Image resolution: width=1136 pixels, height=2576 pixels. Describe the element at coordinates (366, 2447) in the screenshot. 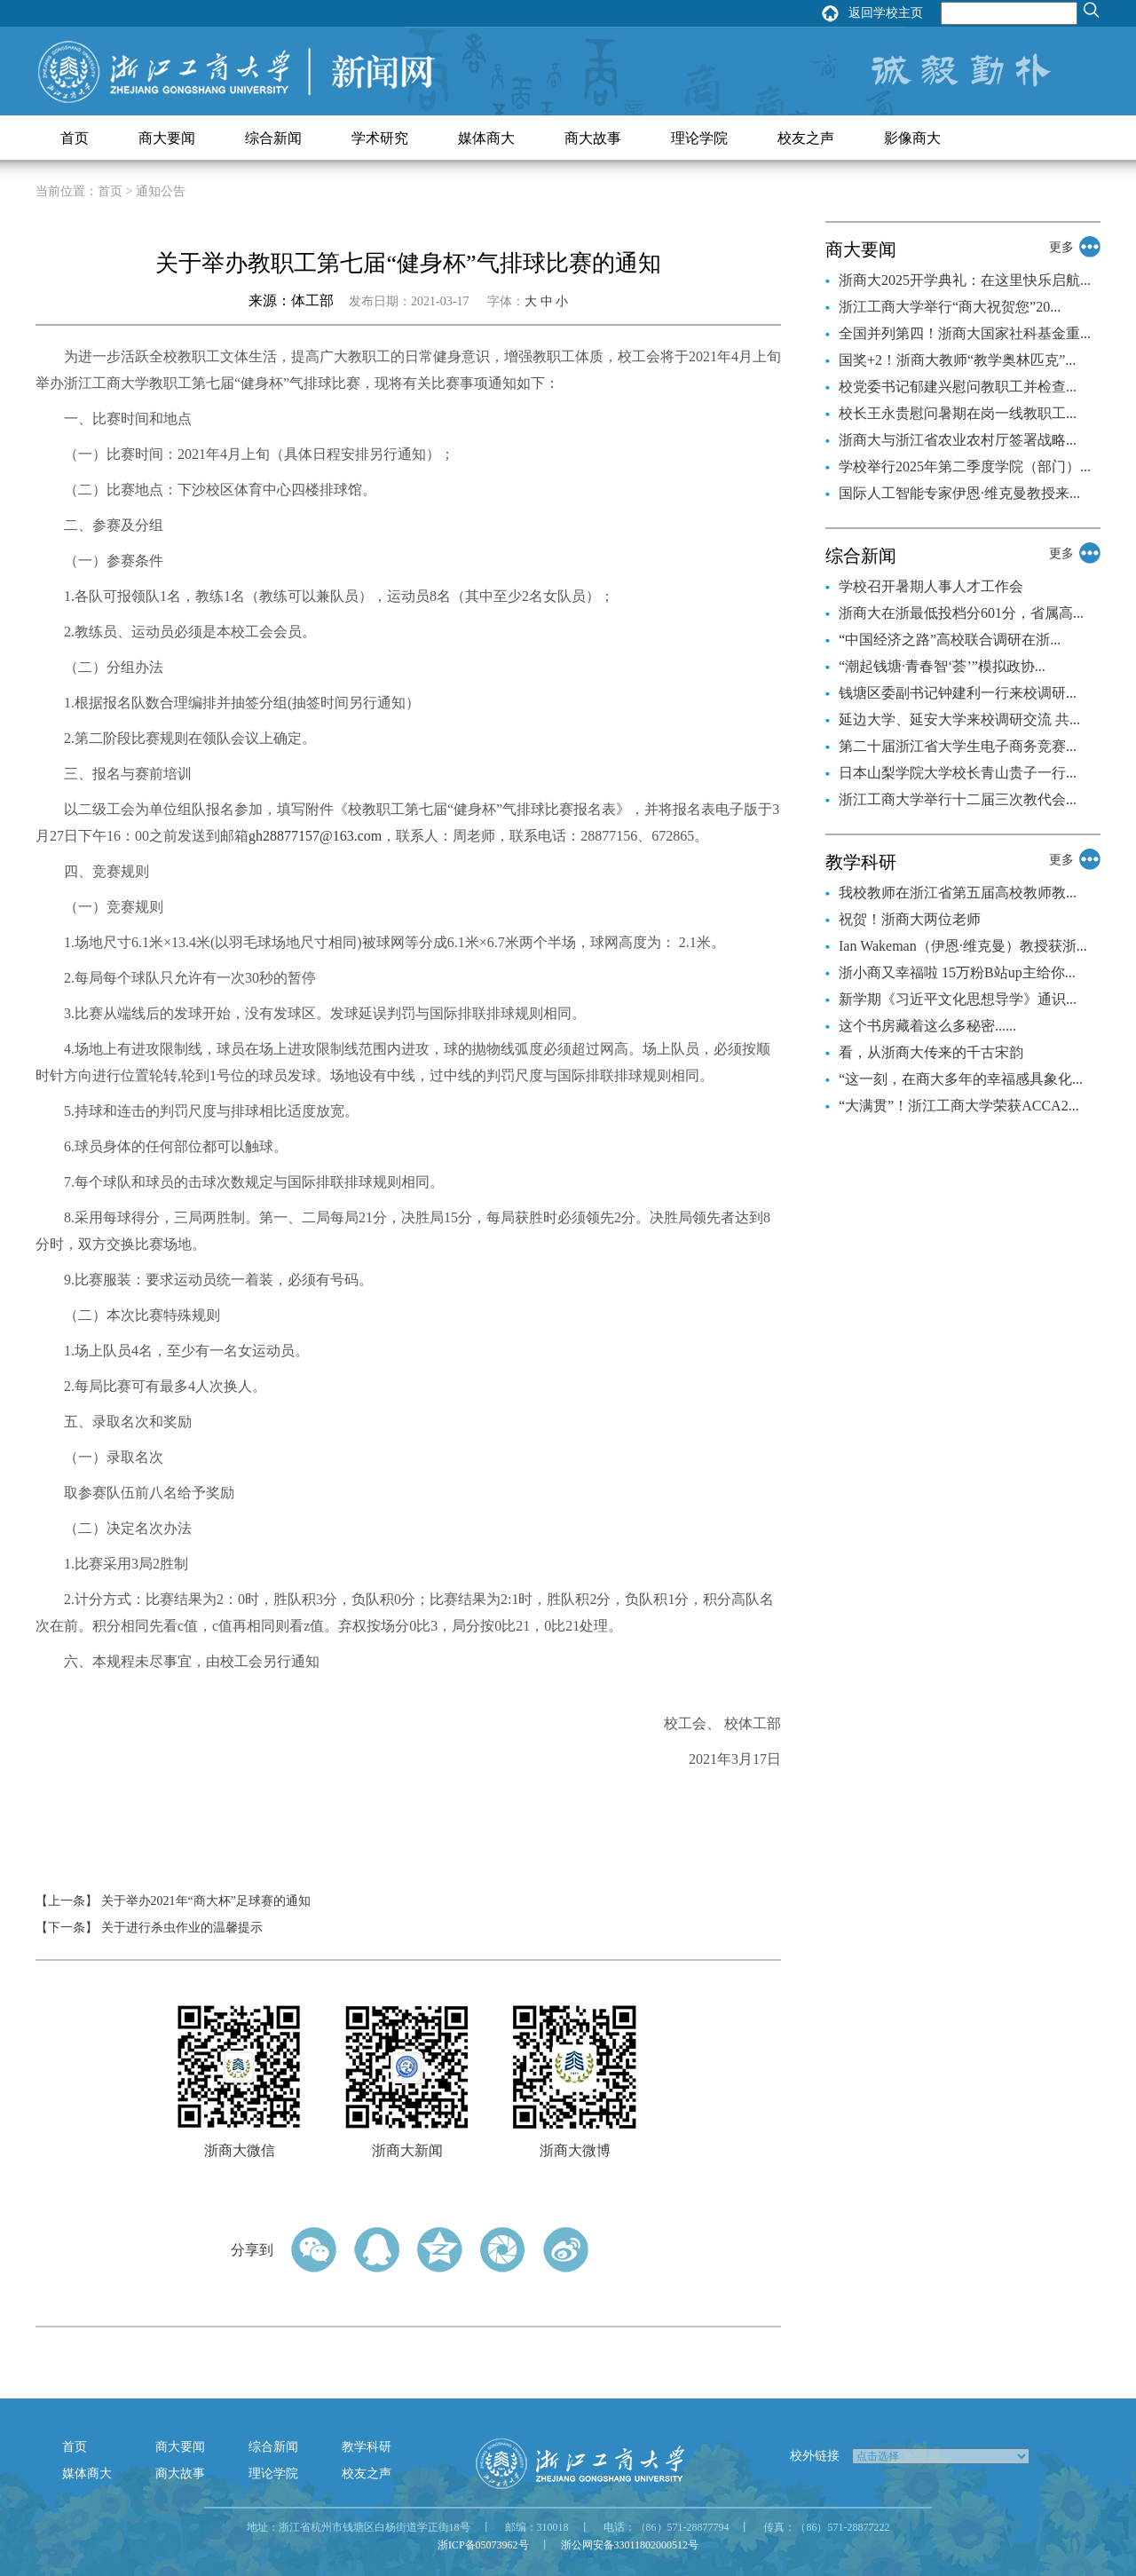

I see `教学科研` at that location.